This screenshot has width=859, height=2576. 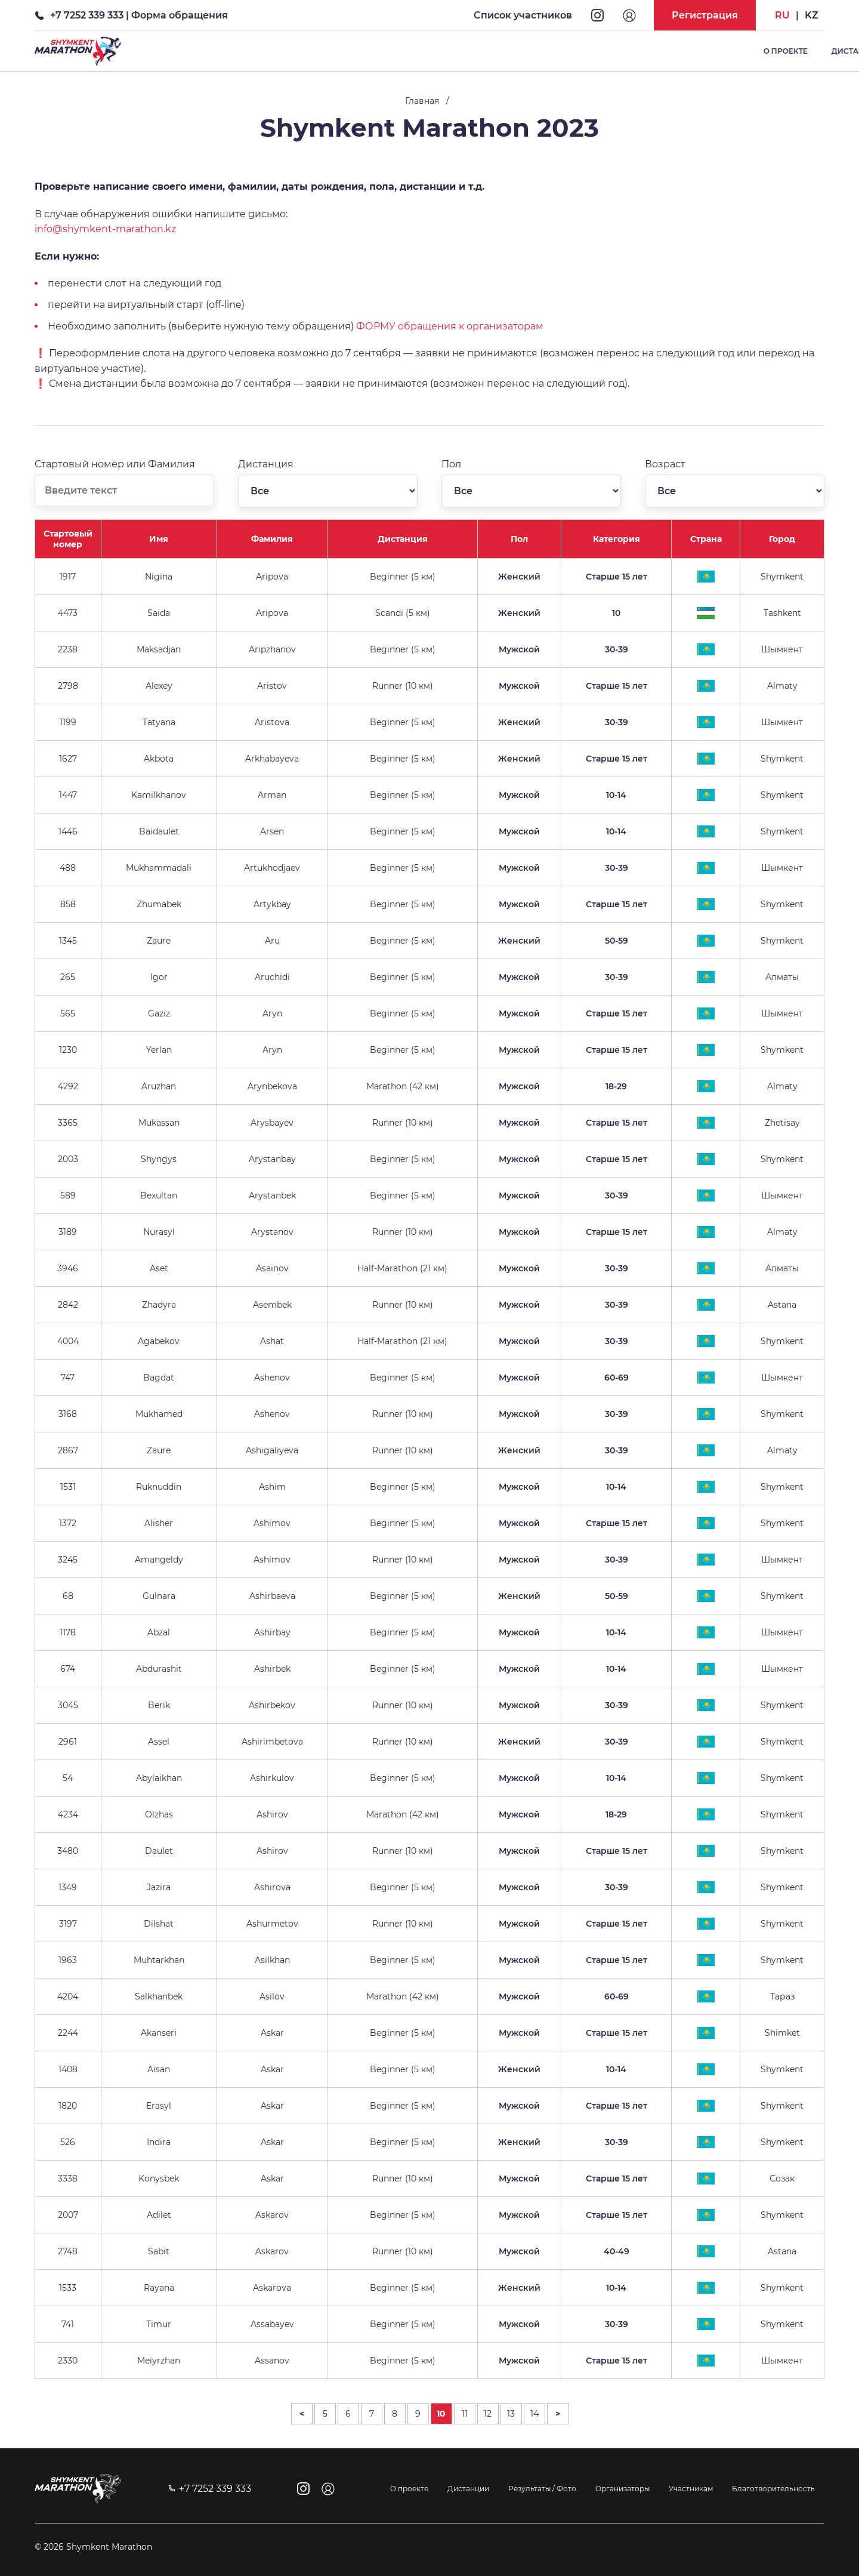 I want to click on 13, so click(x=511, y=2413).